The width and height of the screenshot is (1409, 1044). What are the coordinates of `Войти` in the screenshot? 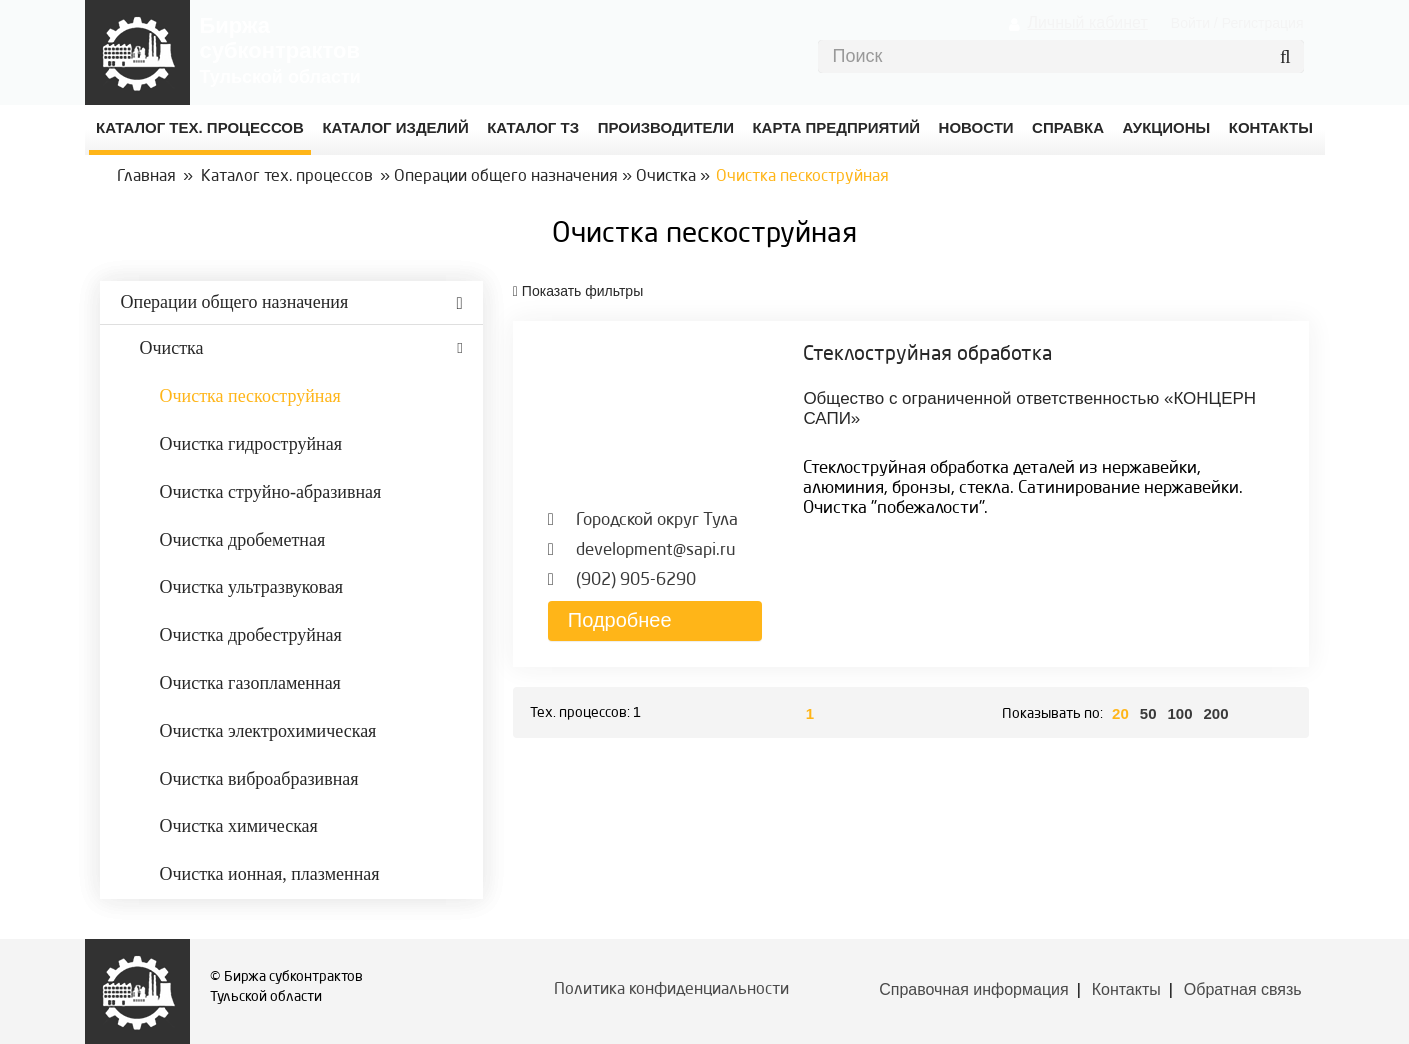 It's located at (1190, 23).